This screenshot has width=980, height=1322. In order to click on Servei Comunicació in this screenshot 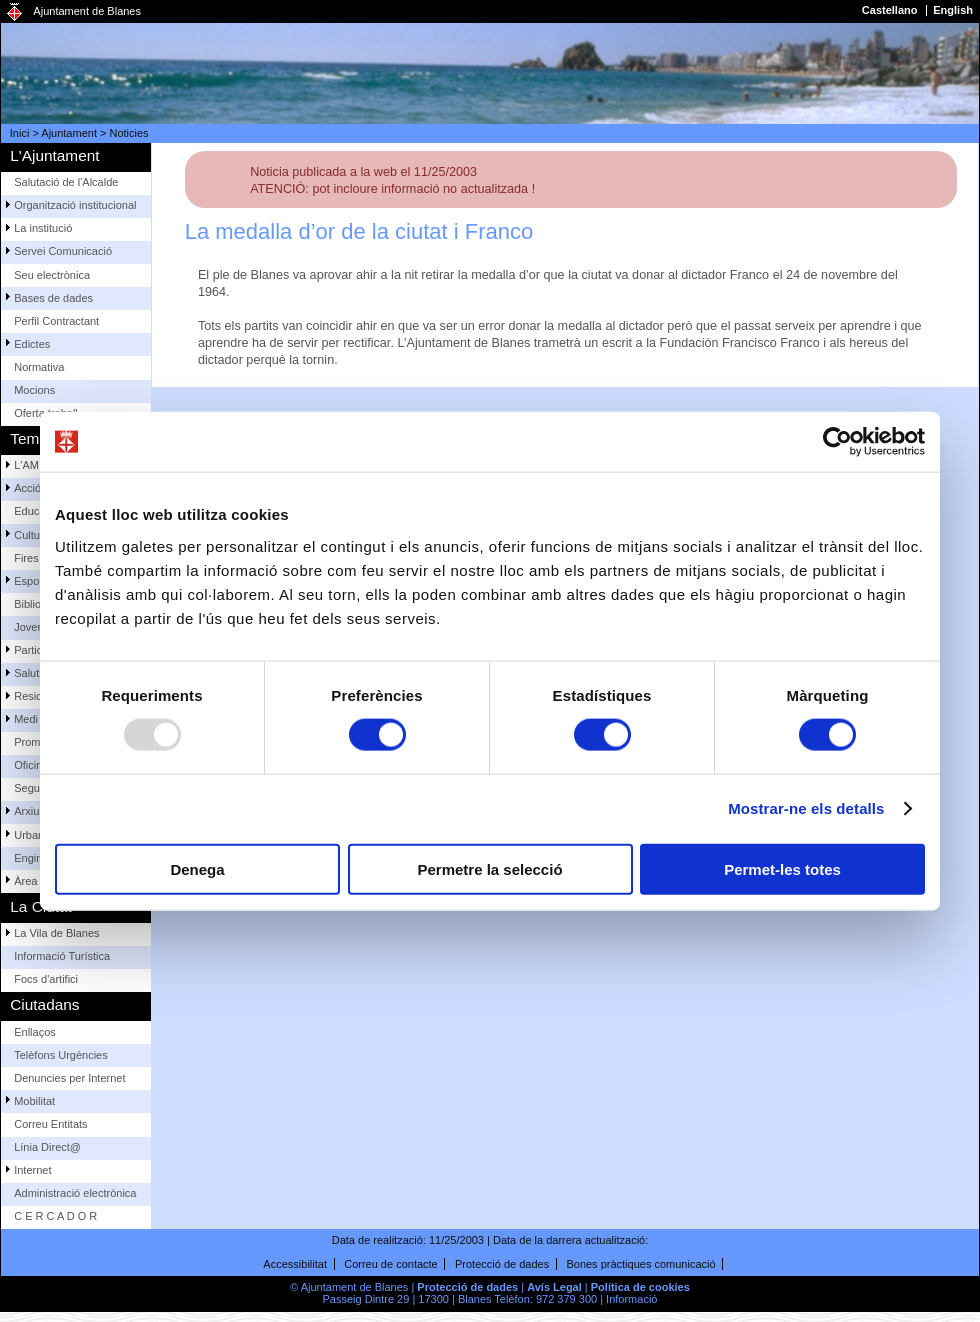, I will do `click(63, 251)`.